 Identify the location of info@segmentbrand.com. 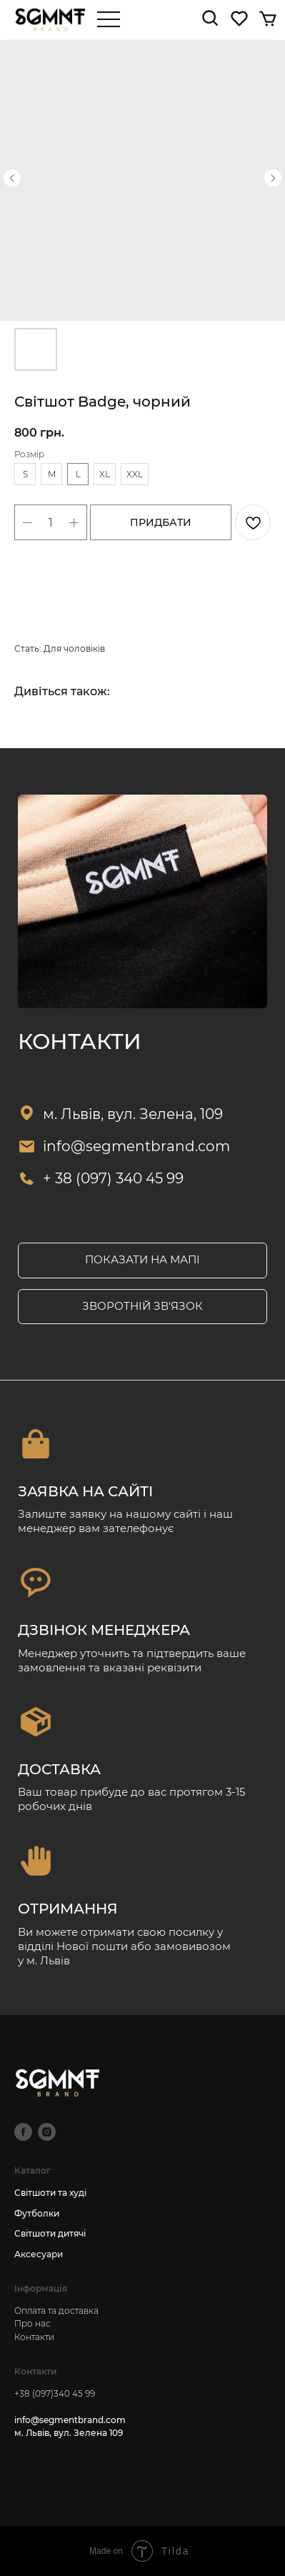
(136, 1146).